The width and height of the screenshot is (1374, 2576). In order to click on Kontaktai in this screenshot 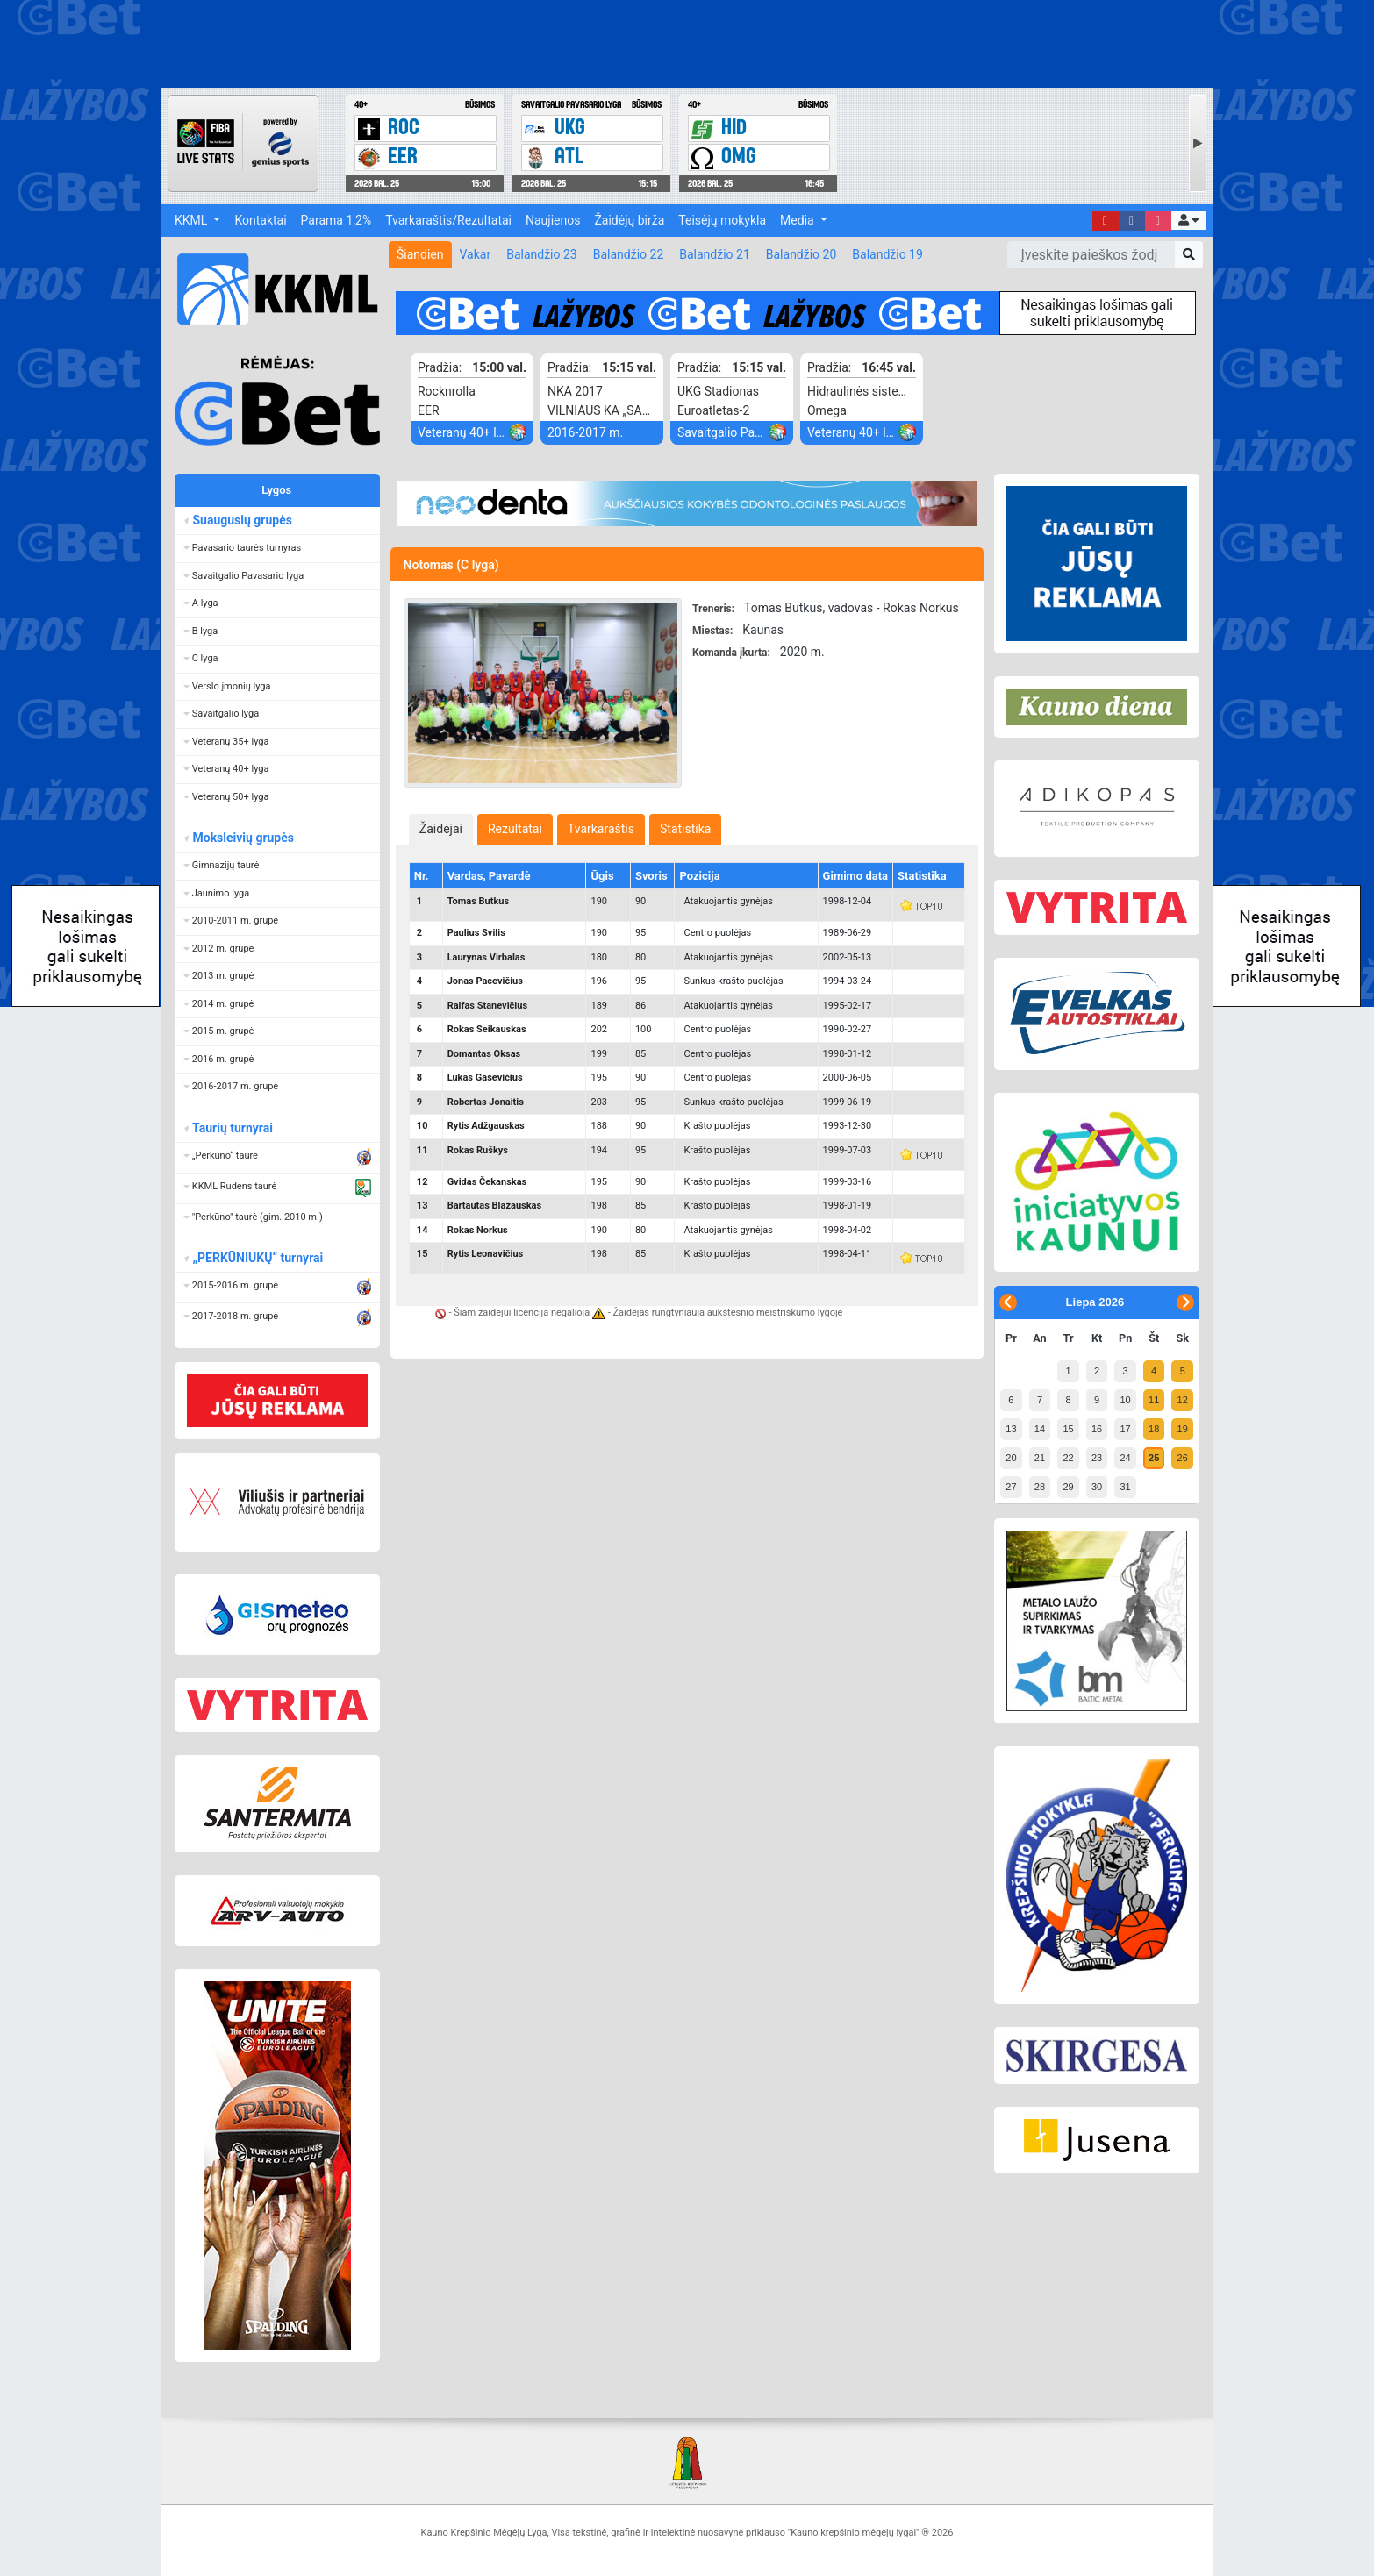, I will do `click(260, 220)`.